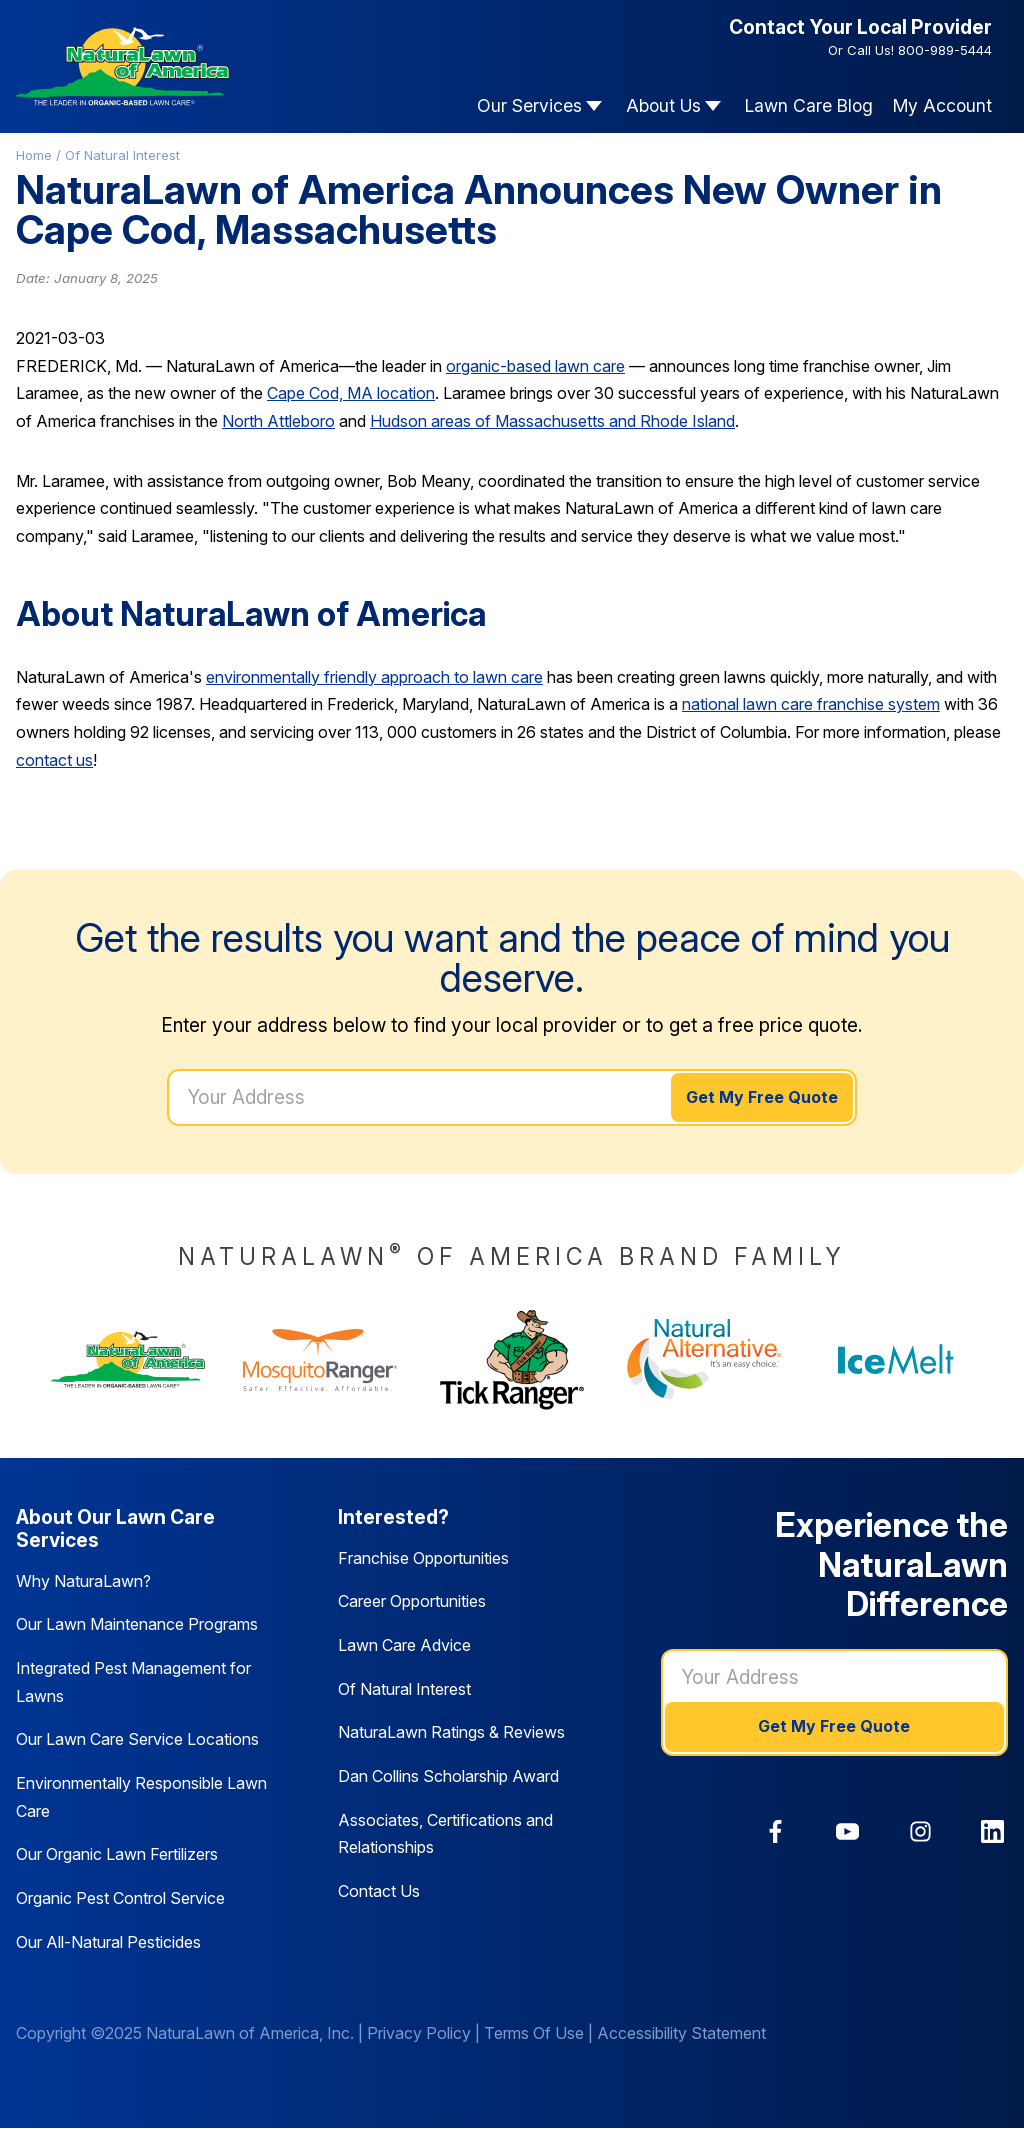 The width and height of the screenshot is (1024, 2129). I want to click on Franchise Opportunities, so click(423, 1558).